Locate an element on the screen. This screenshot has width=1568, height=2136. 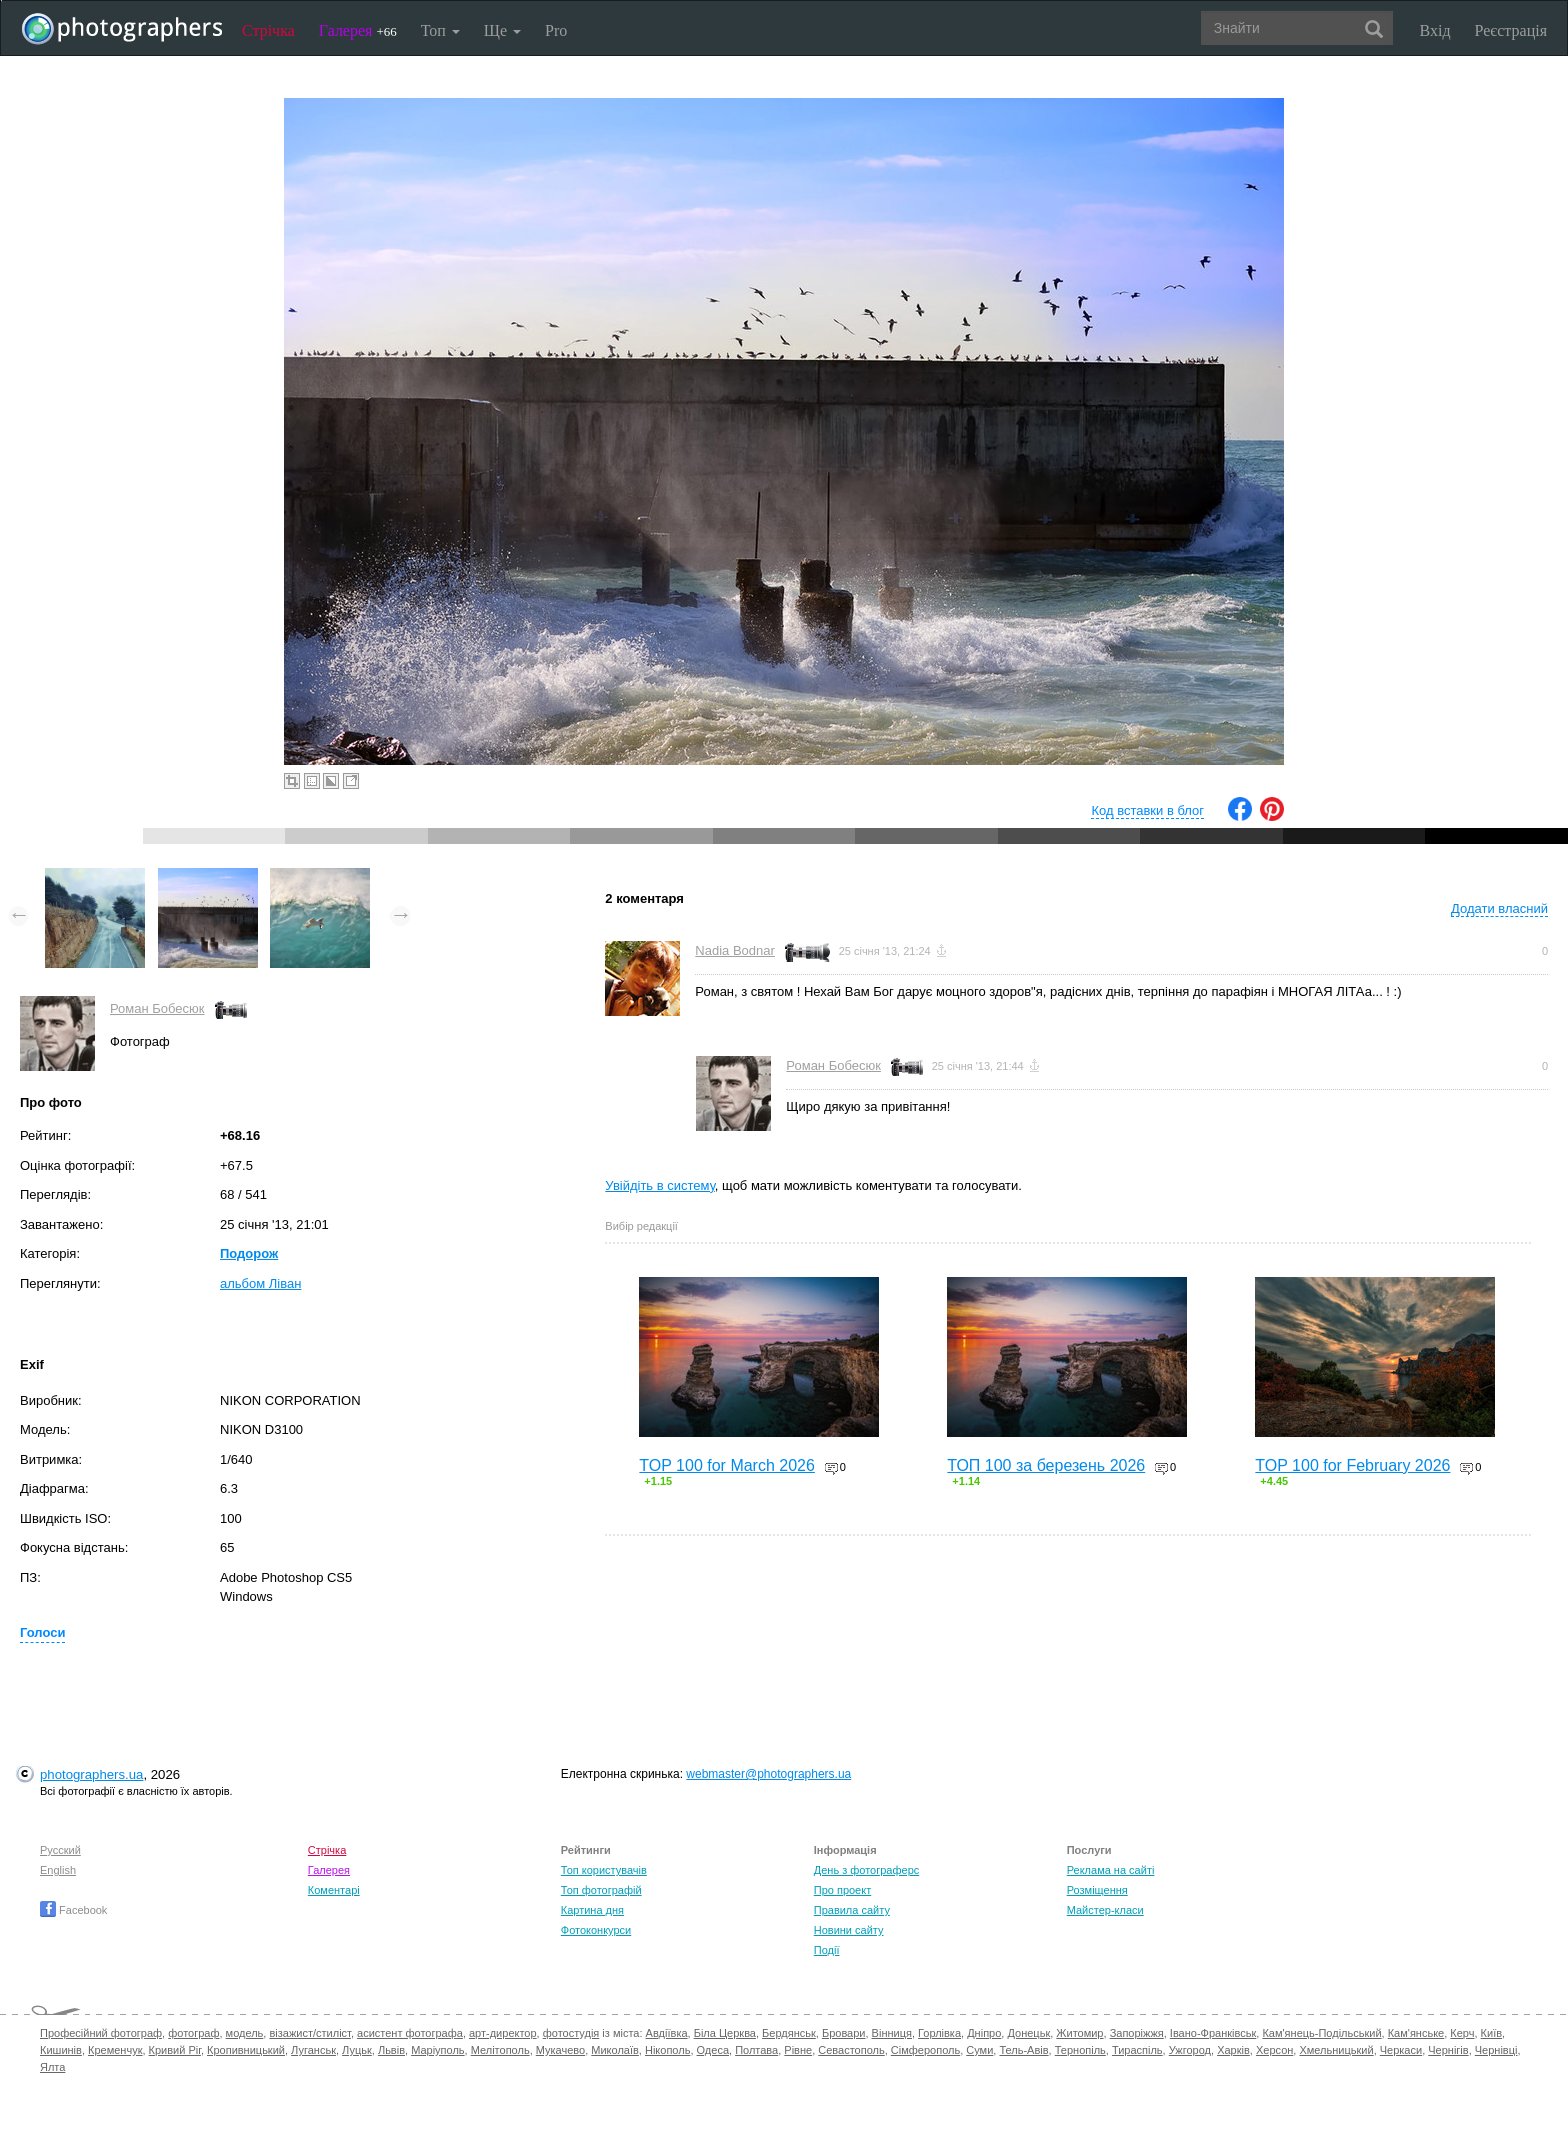
Полтава is located at coordinates (756, 2050).